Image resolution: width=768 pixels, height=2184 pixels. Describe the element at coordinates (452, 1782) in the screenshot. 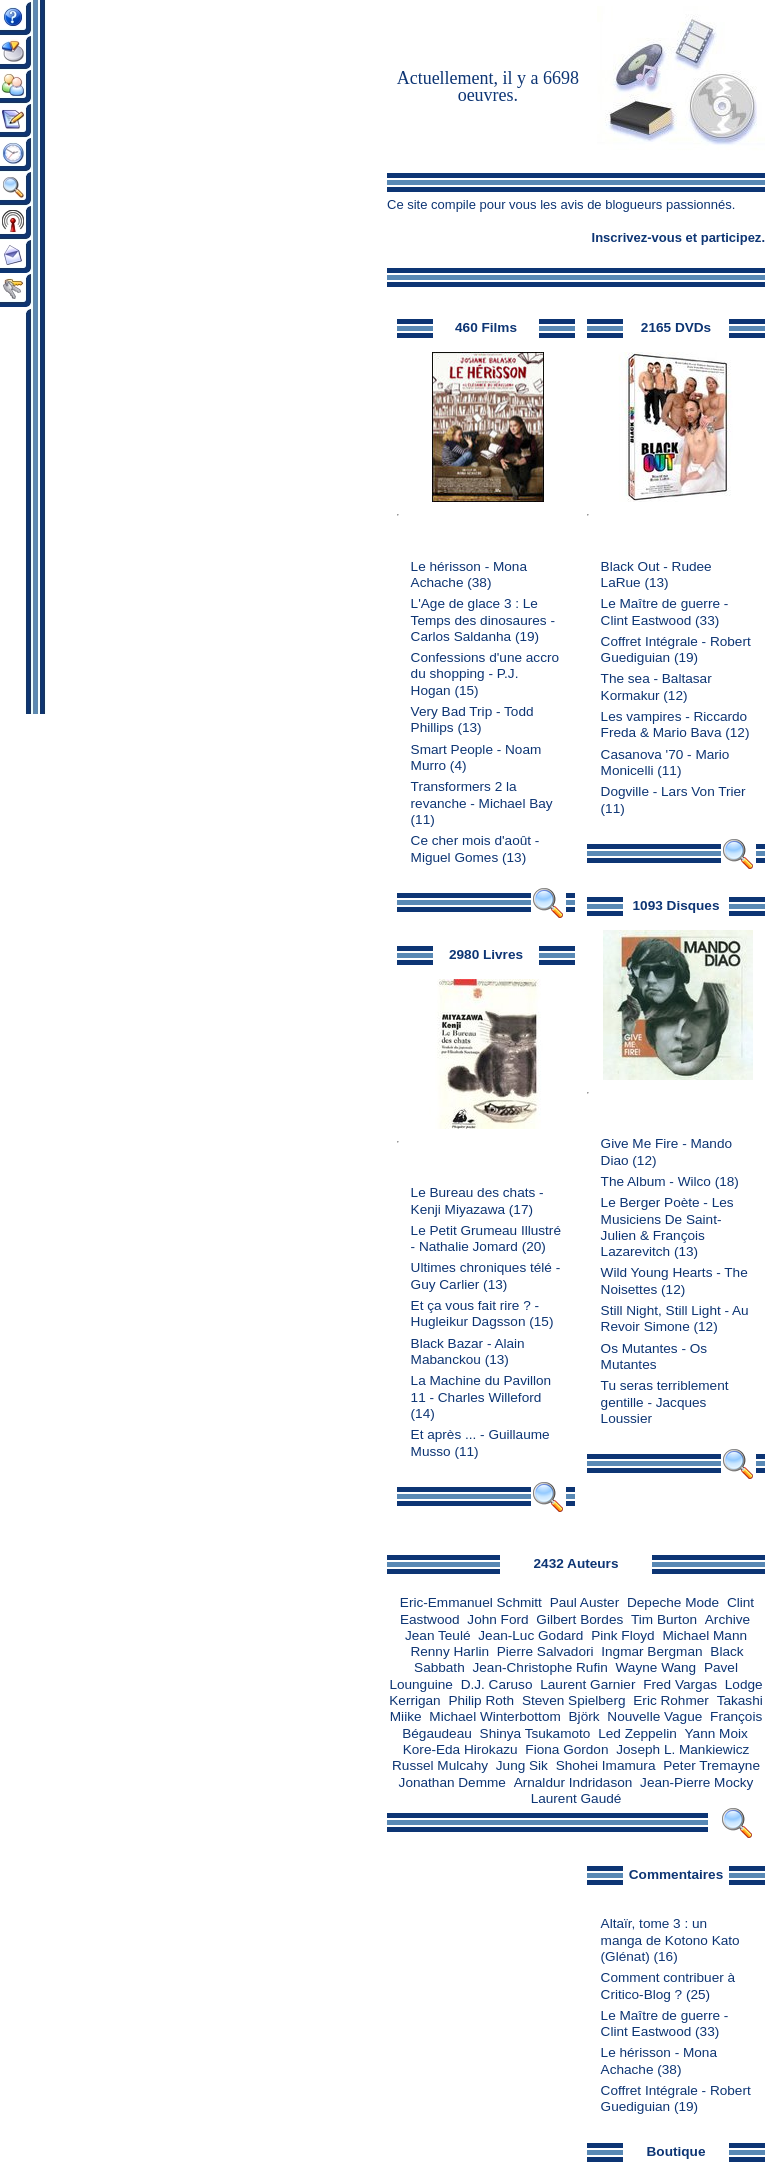

I see `Jonathan Demme` at that location.